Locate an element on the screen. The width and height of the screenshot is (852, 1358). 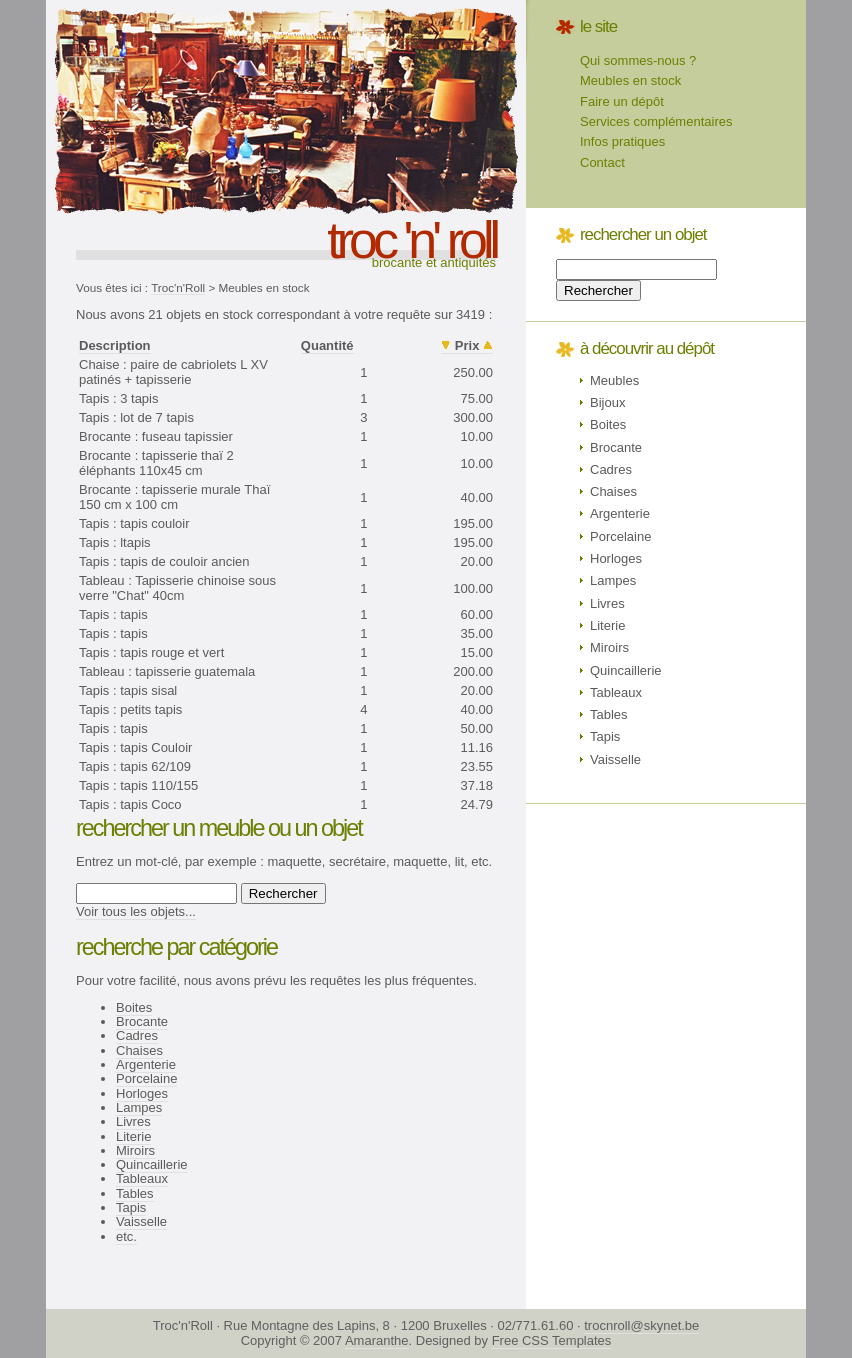
Argenterie is located at coordinates (146, 1064).